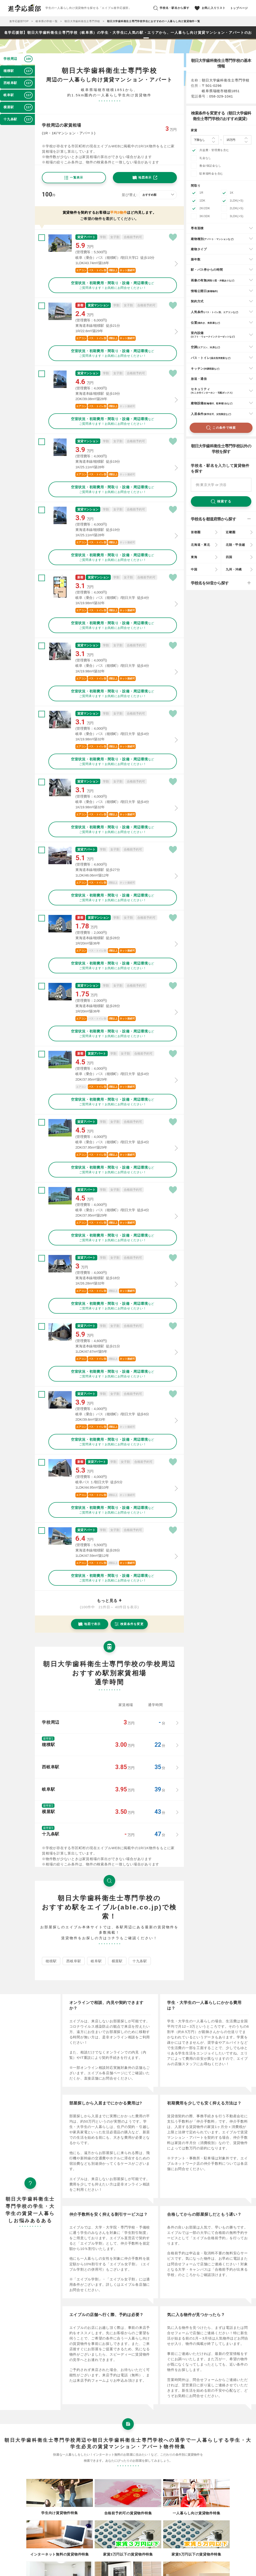 Image resolution: width=256 pixels, height=2576 pixels. Describe the element at coordinates (204, 208) in the screenshot. I see `2K/2DK` at that location.